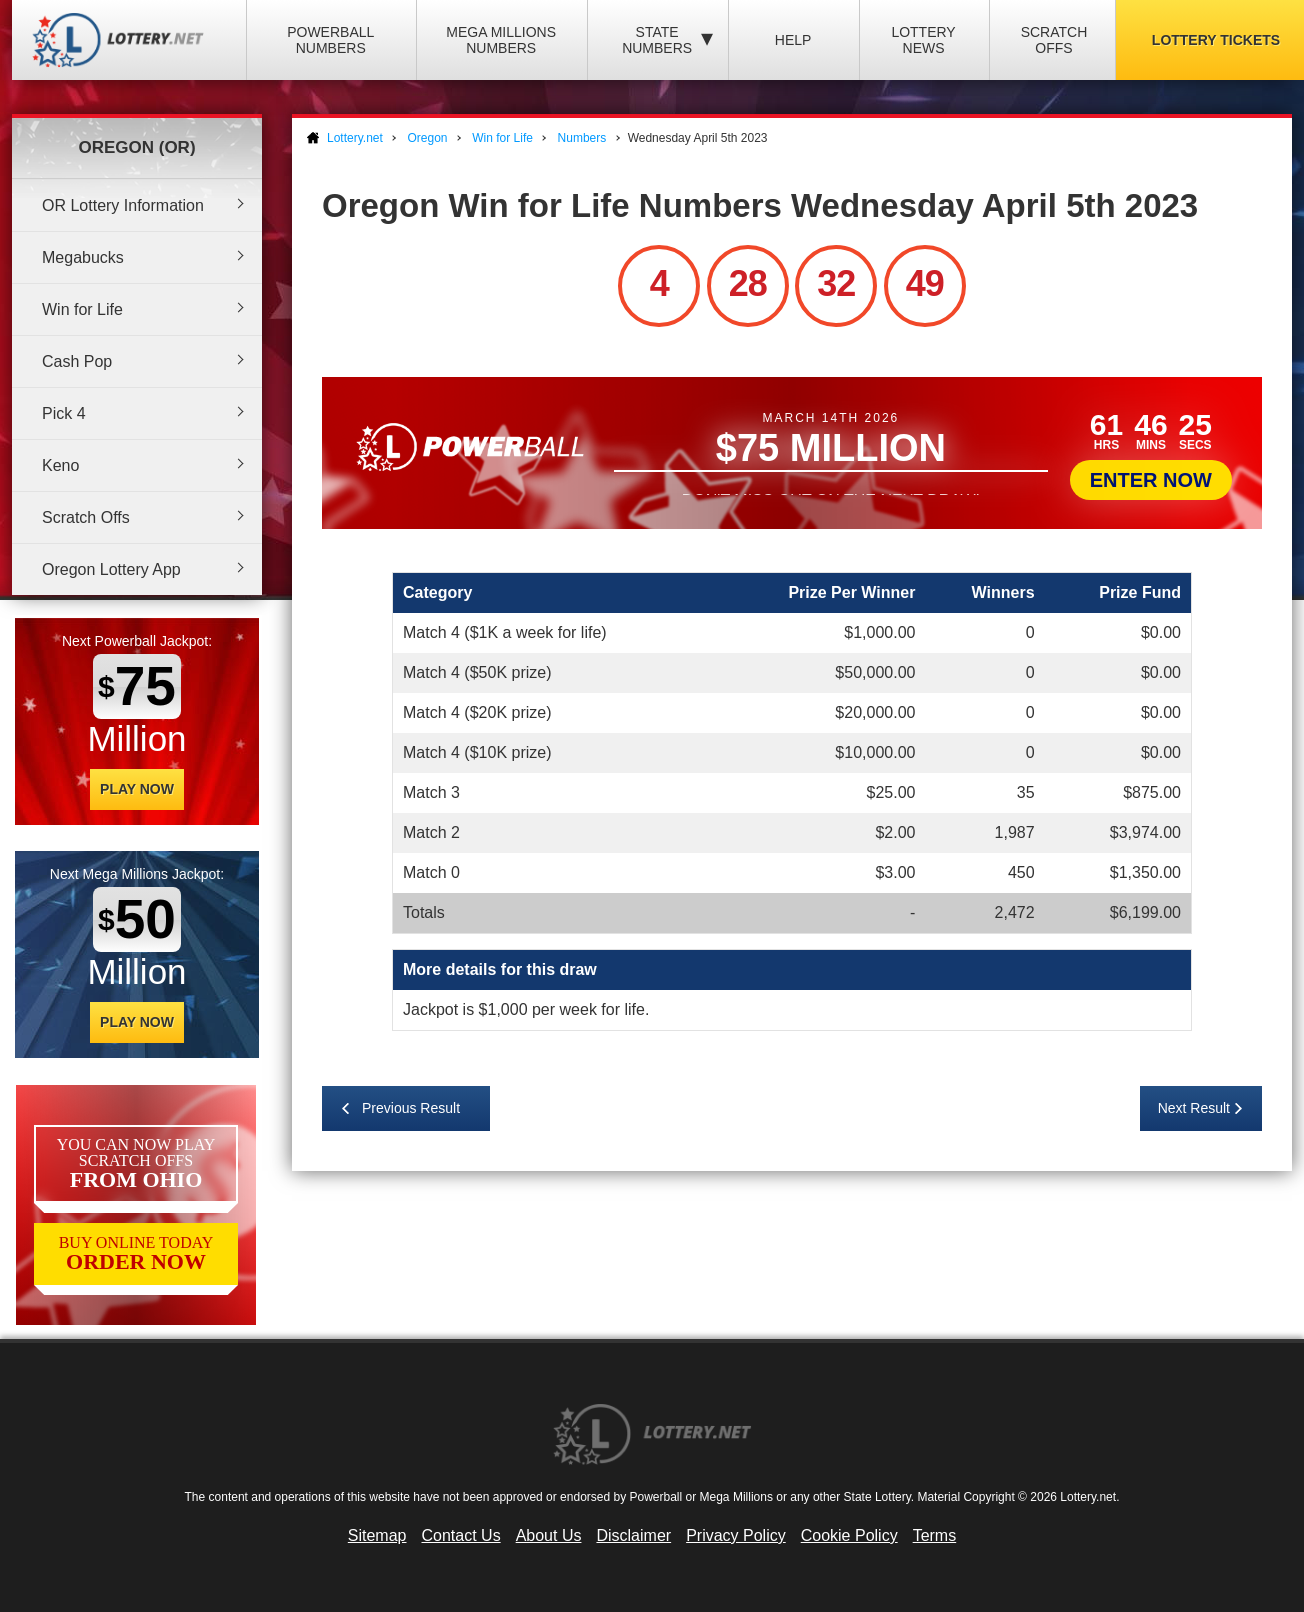 The width and height of the screenshot is (1304, 1612). I want to click on Play Now, so click(137, 789).